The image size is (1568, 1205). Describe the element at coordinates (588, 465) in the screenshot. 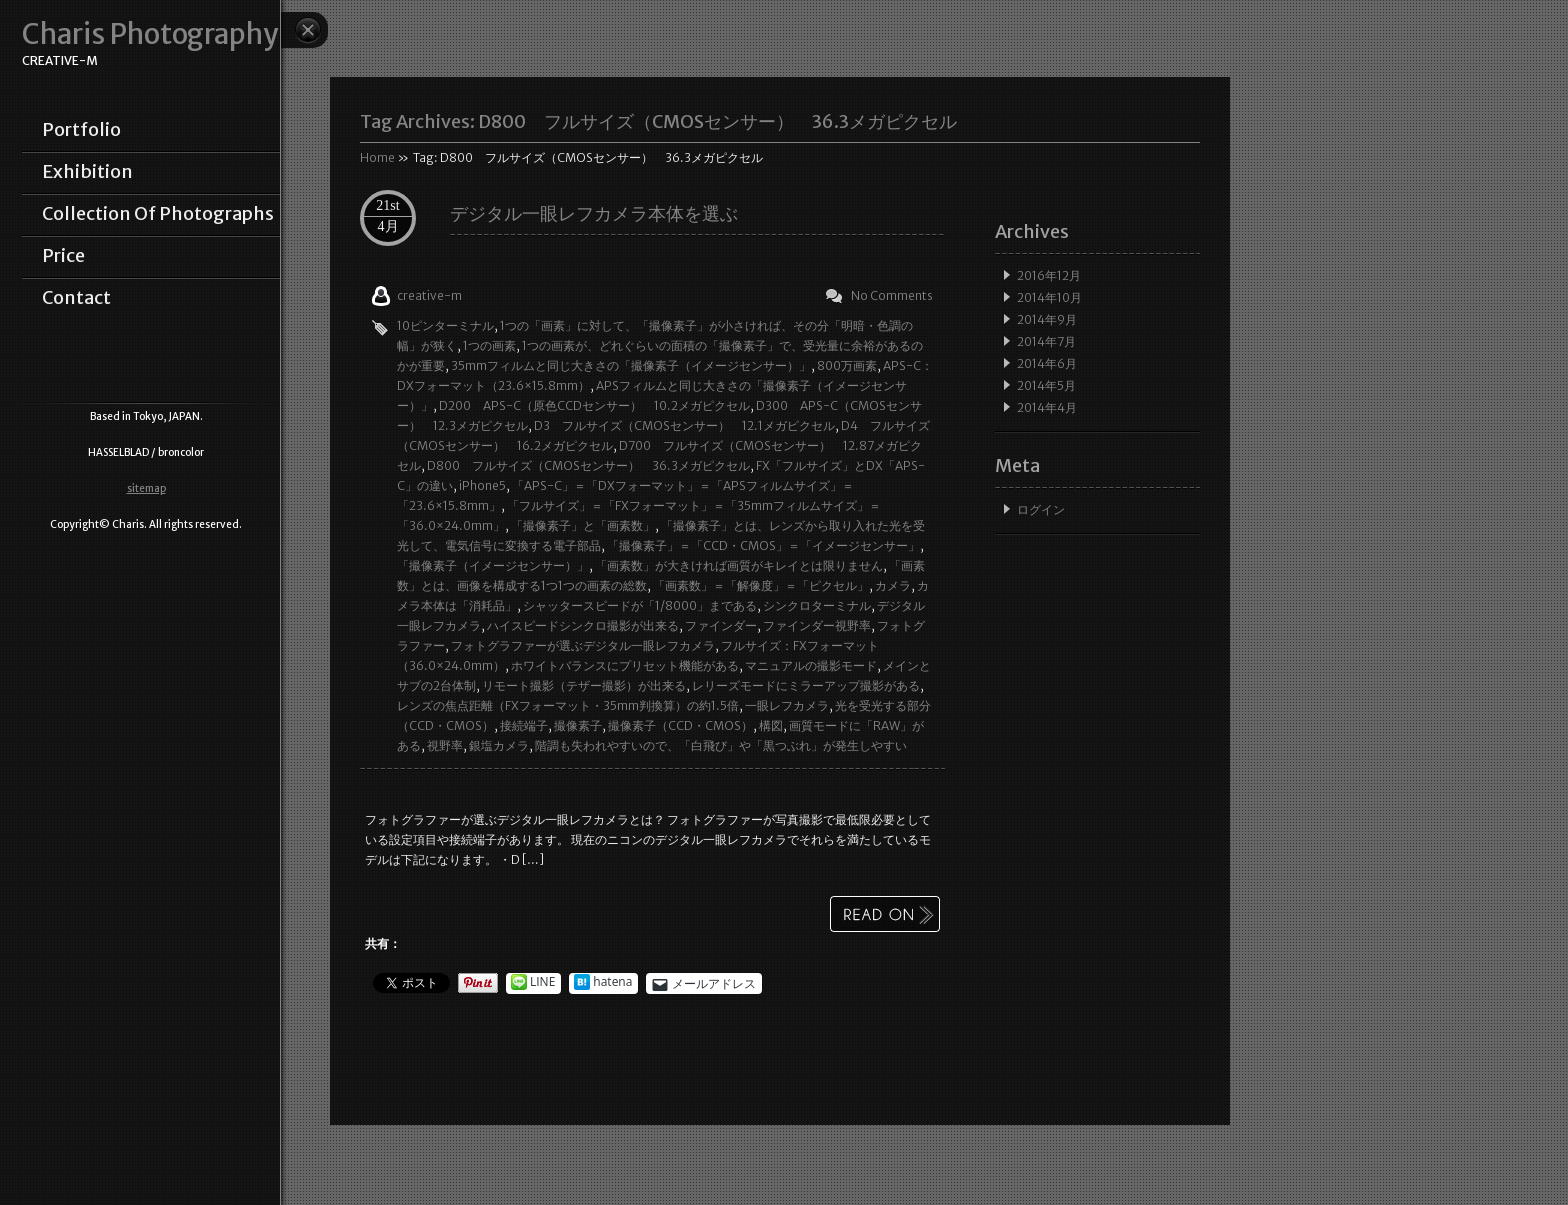

I see `D800 フルサイズ（CMOSセンサー） 36.3メガピクセル` at that location.